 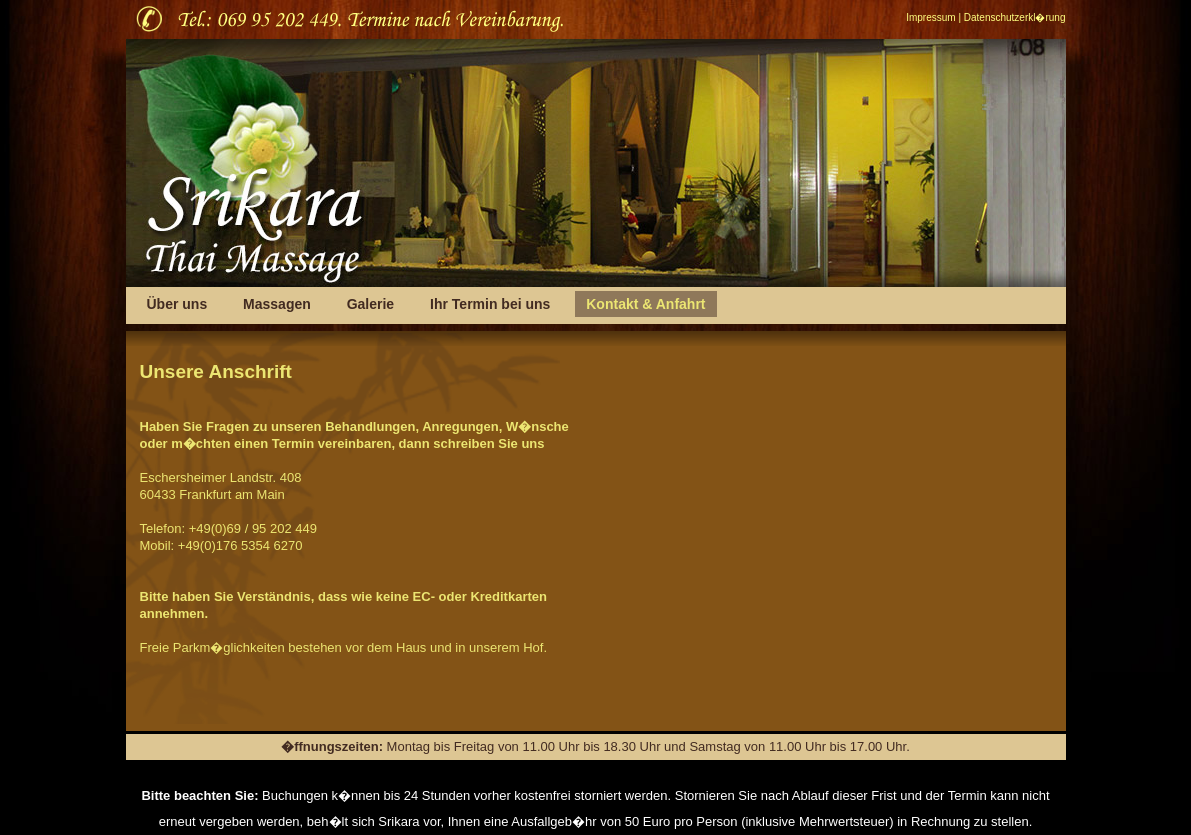 What do you see at coordinates (277, 304) in the screenshot?
I see `Massagen` at bounding box center [277, 304].